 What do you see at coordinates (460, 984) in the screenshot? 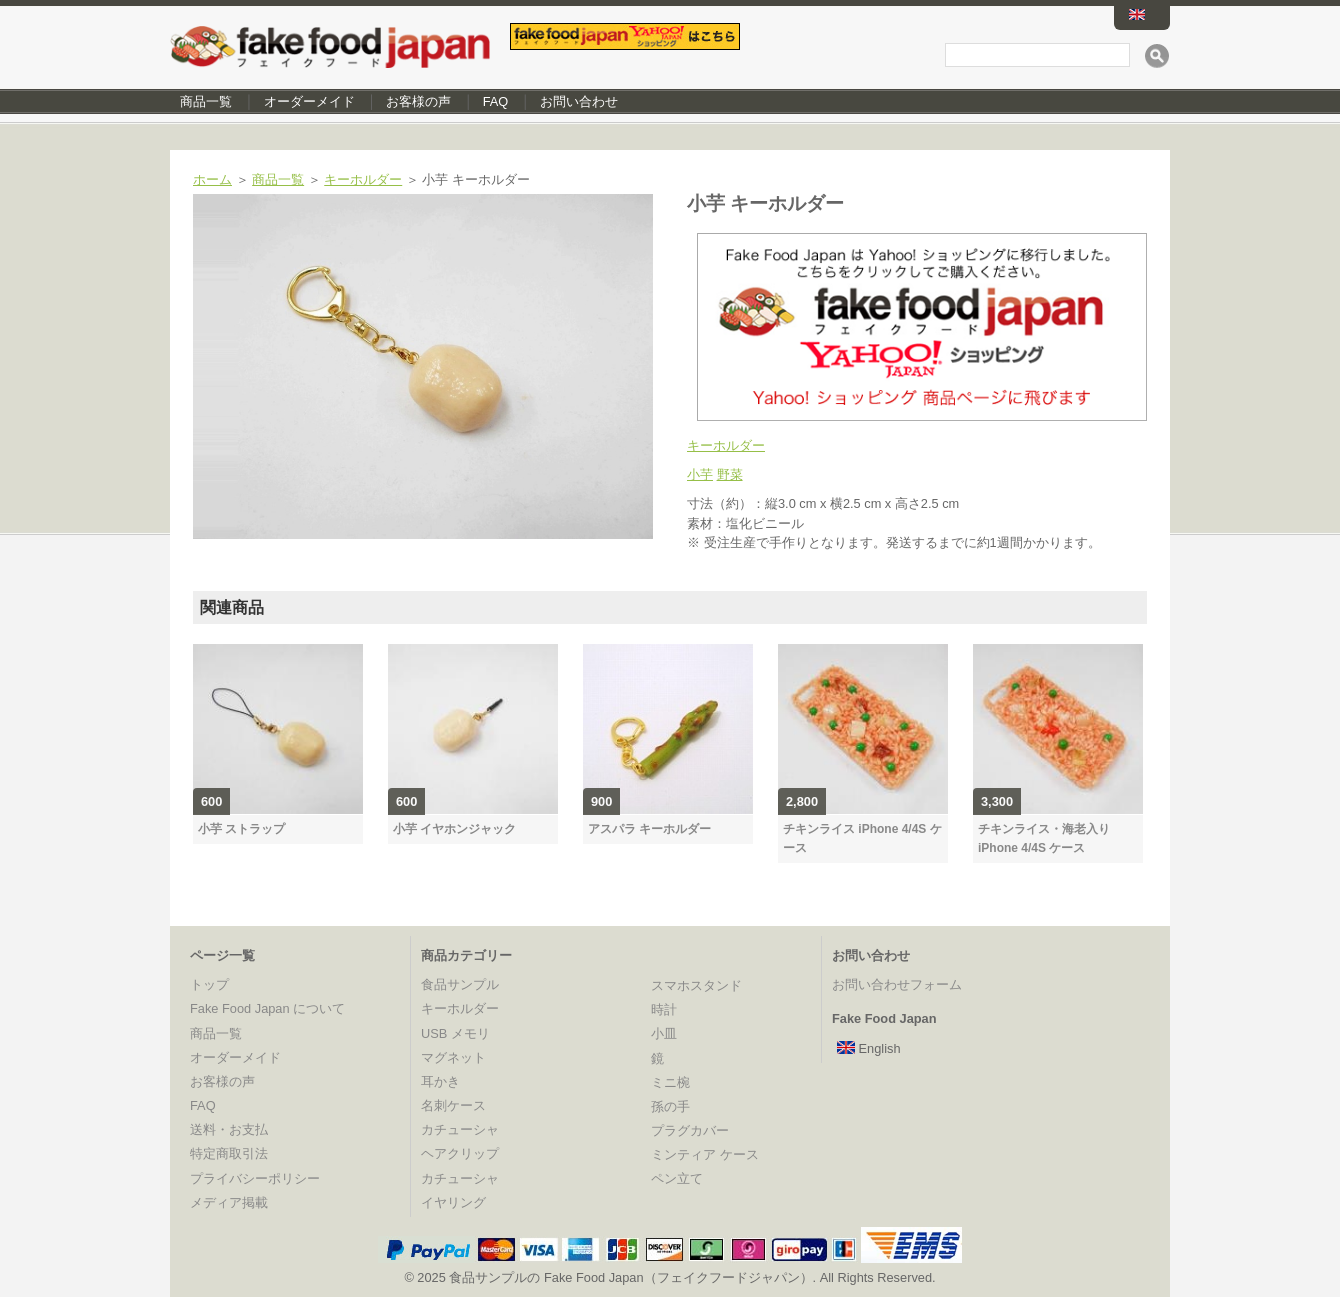
I see `食品サンプル` at bounding box center [460, 984].